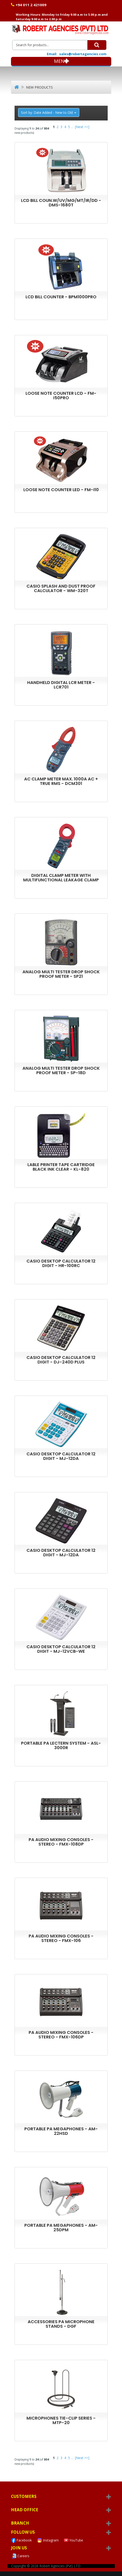  I want to click on CASIO DESKTOP CALCULATOR 12 DIGIT - MJ-12VCB-WE, so click(61, 1653).